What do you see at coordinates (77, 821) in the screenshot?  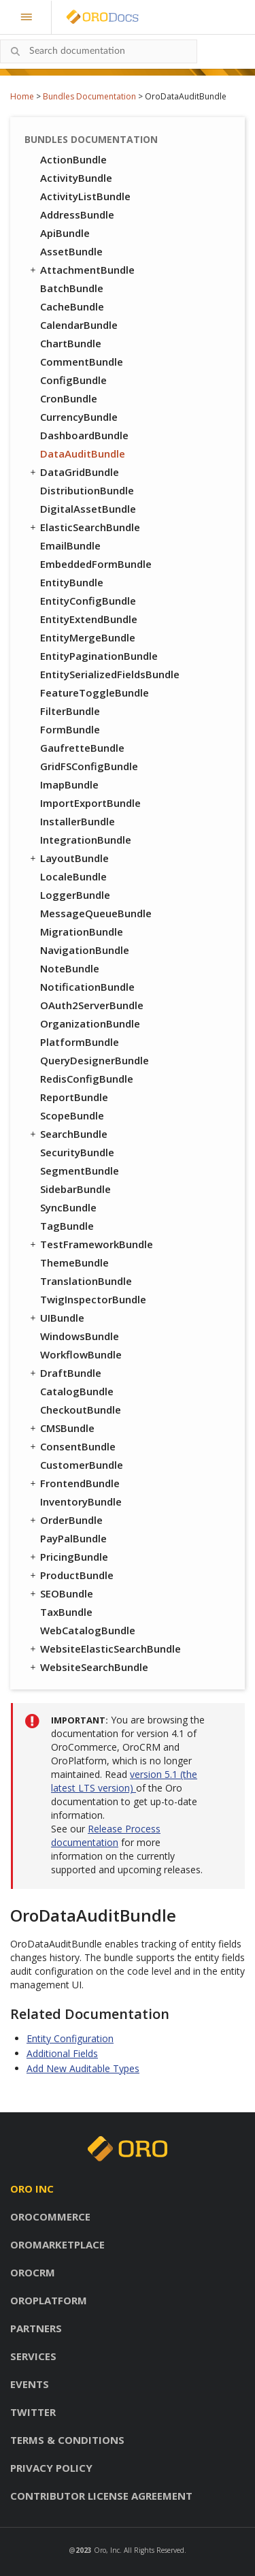 I see `InstallerBundle` at bounding box center [77, 821].